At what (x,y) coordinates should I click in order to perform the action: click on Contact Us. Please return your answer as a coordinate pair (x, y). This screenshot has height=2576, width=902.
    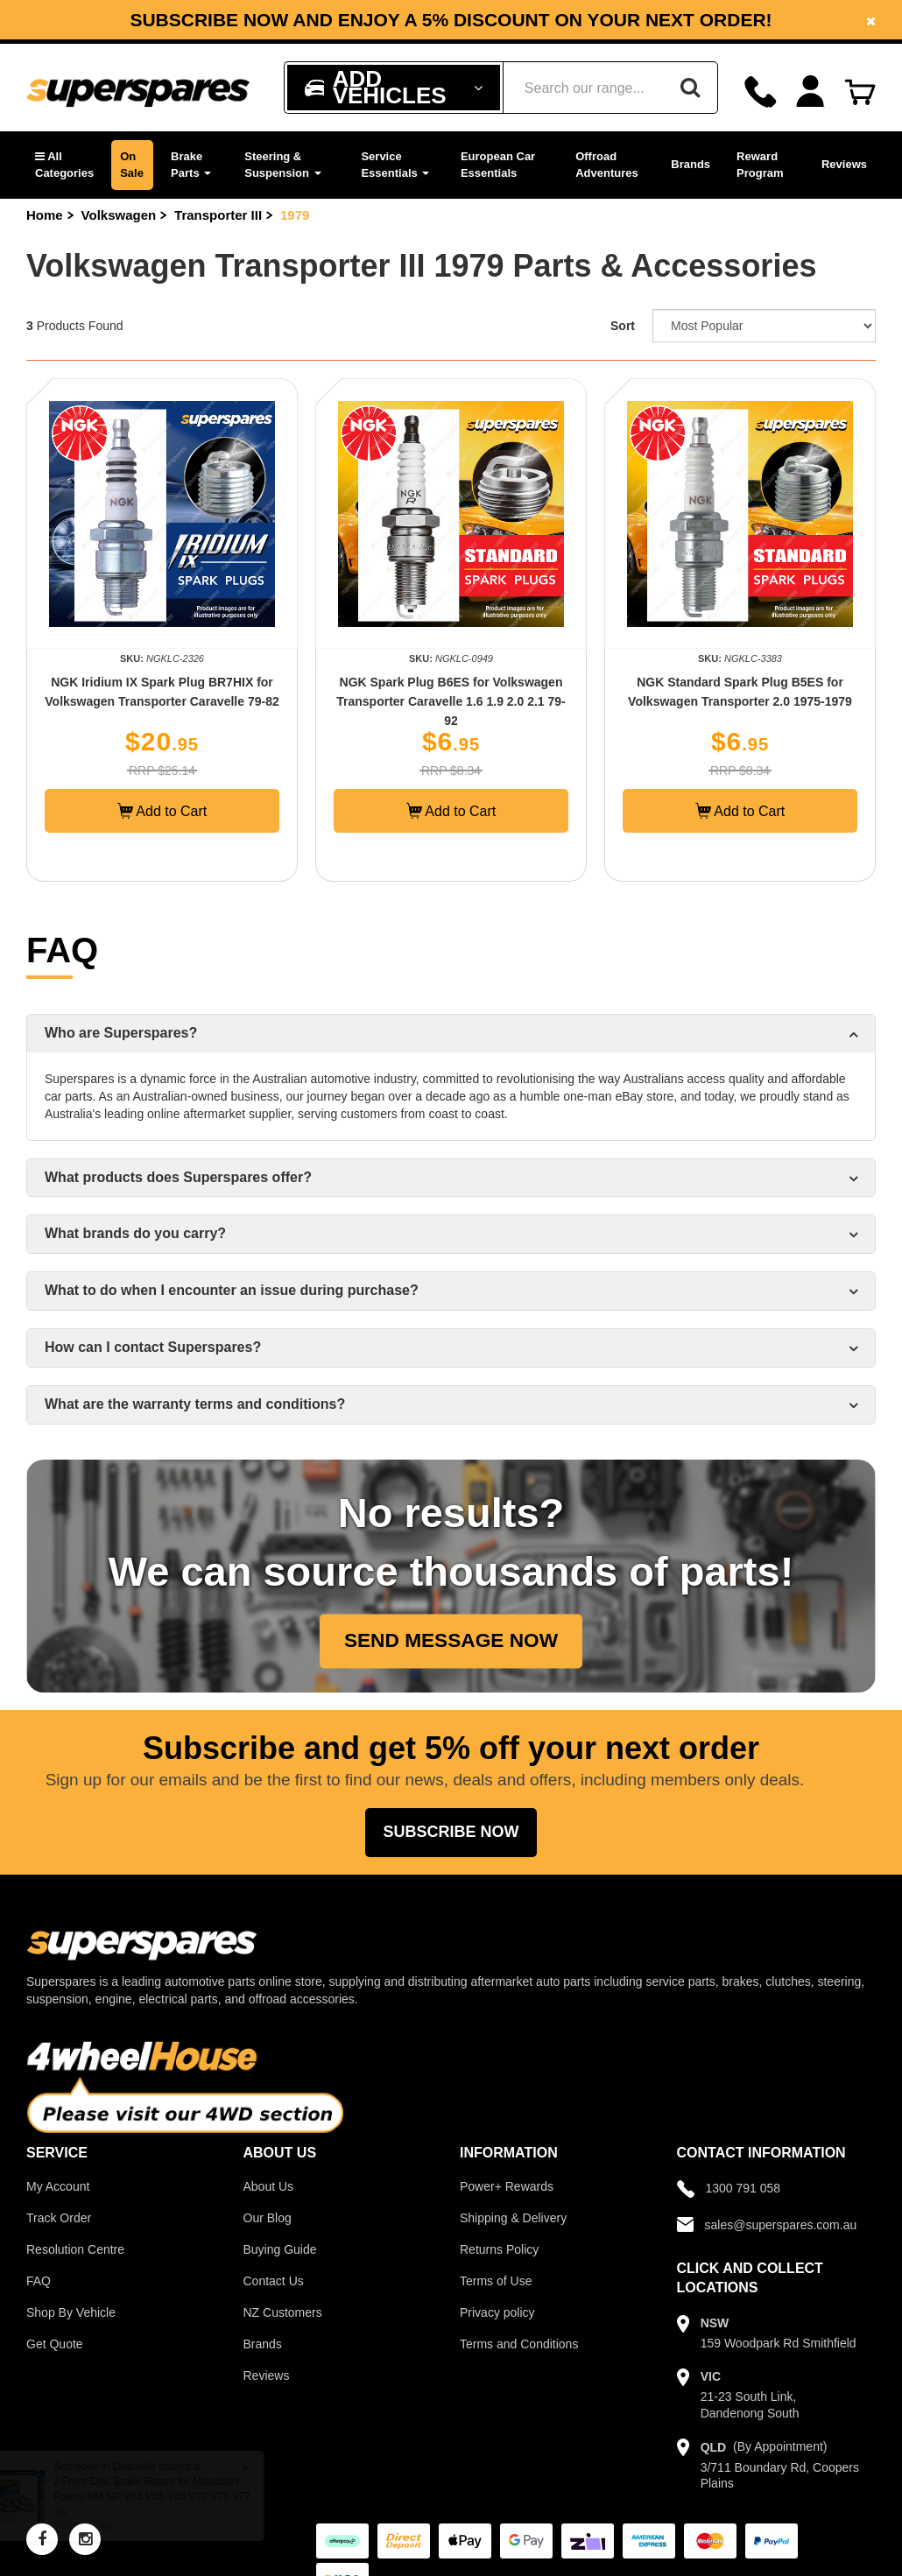
    Looking at the image, I should click on (273, 2281).